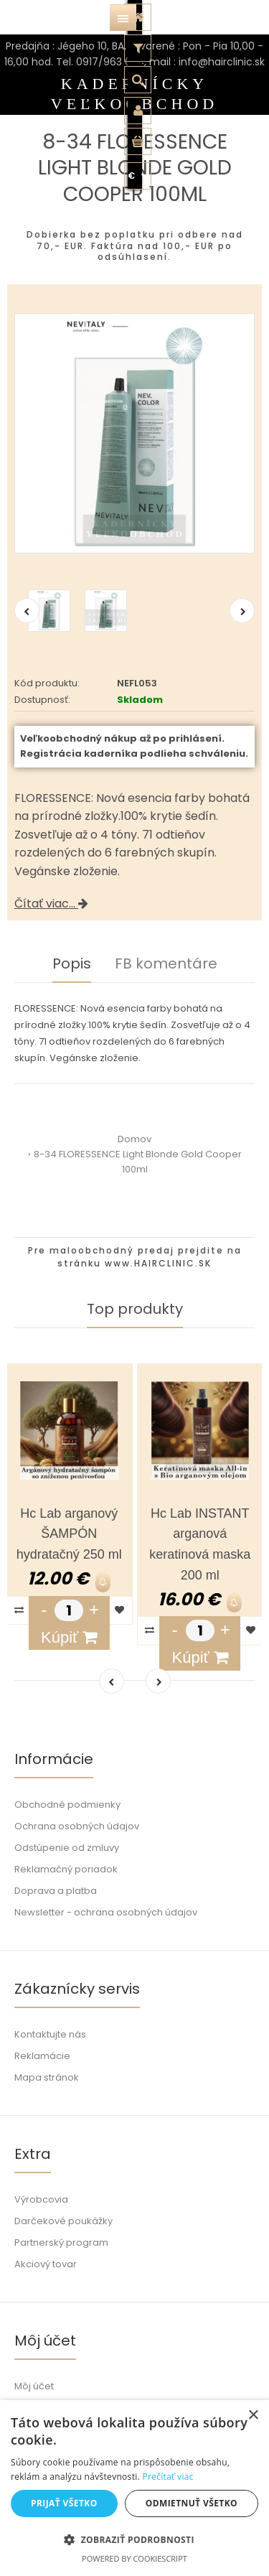  What do you see at coordinates (158, 1263) in the screenshot?
I see `www.HAIRCLINIC.SK` at bounding box center [158, 1263].